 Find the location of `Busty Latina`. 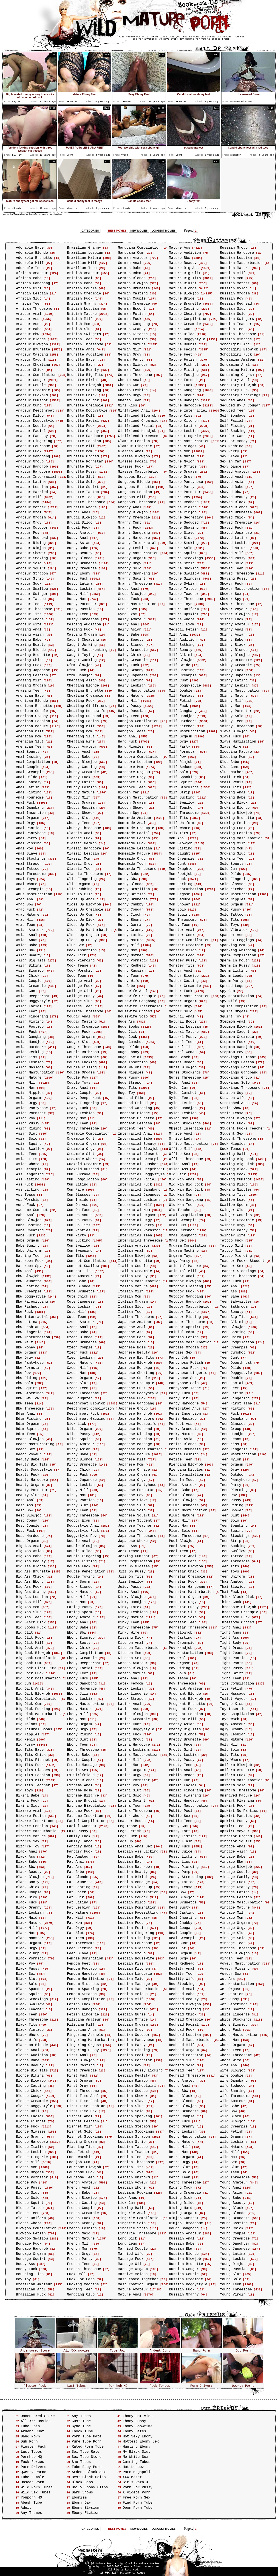

Busty Latina is located at coordinates (79, 584).